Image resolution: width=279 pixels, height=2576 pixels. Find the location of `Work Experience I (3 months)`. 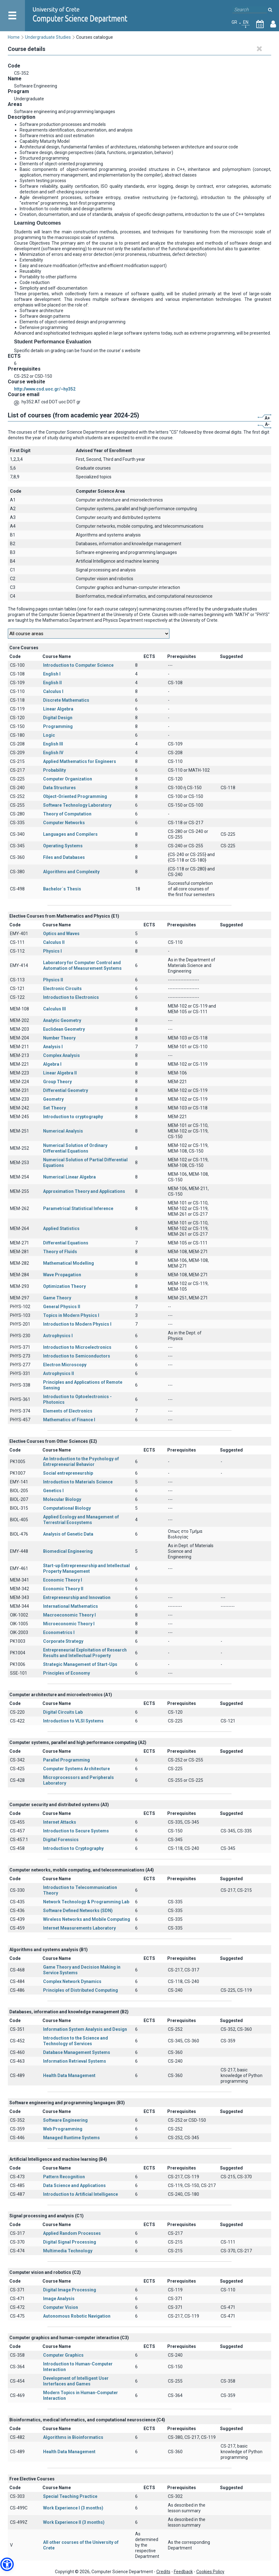

Work Experience I (3 months) is located at coordinates (73, 2507).